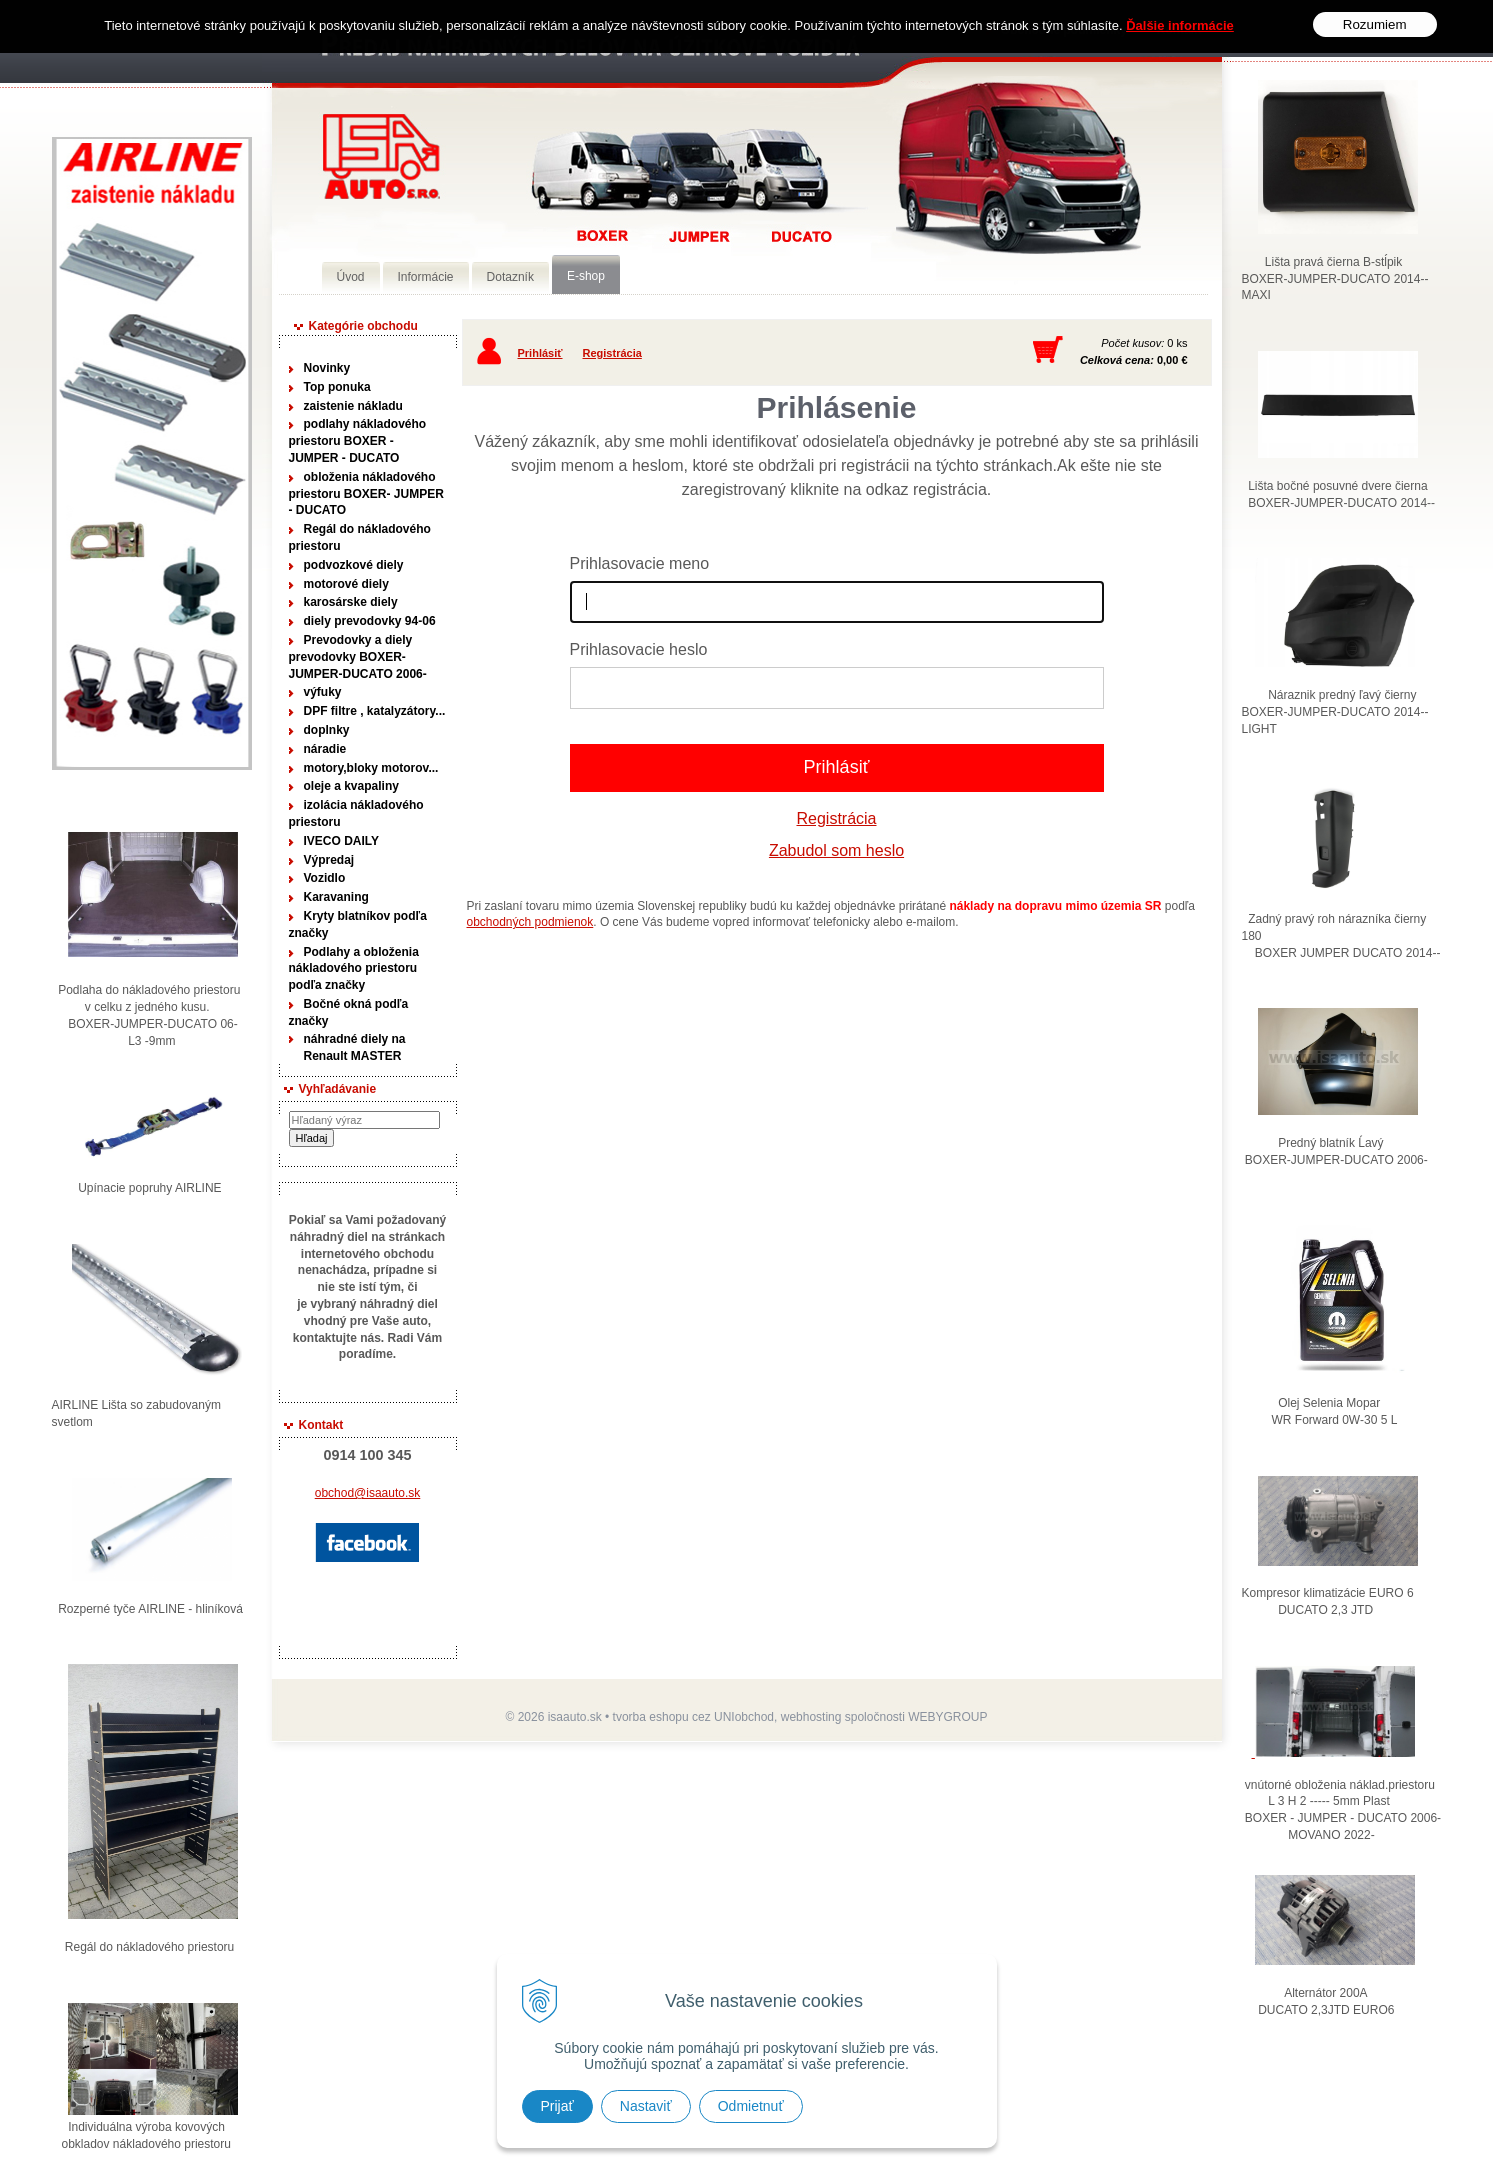 This screenshot has height=2168, width=1493. I want to click on DPF filtre , katalyzátory..., so click(375, 711).